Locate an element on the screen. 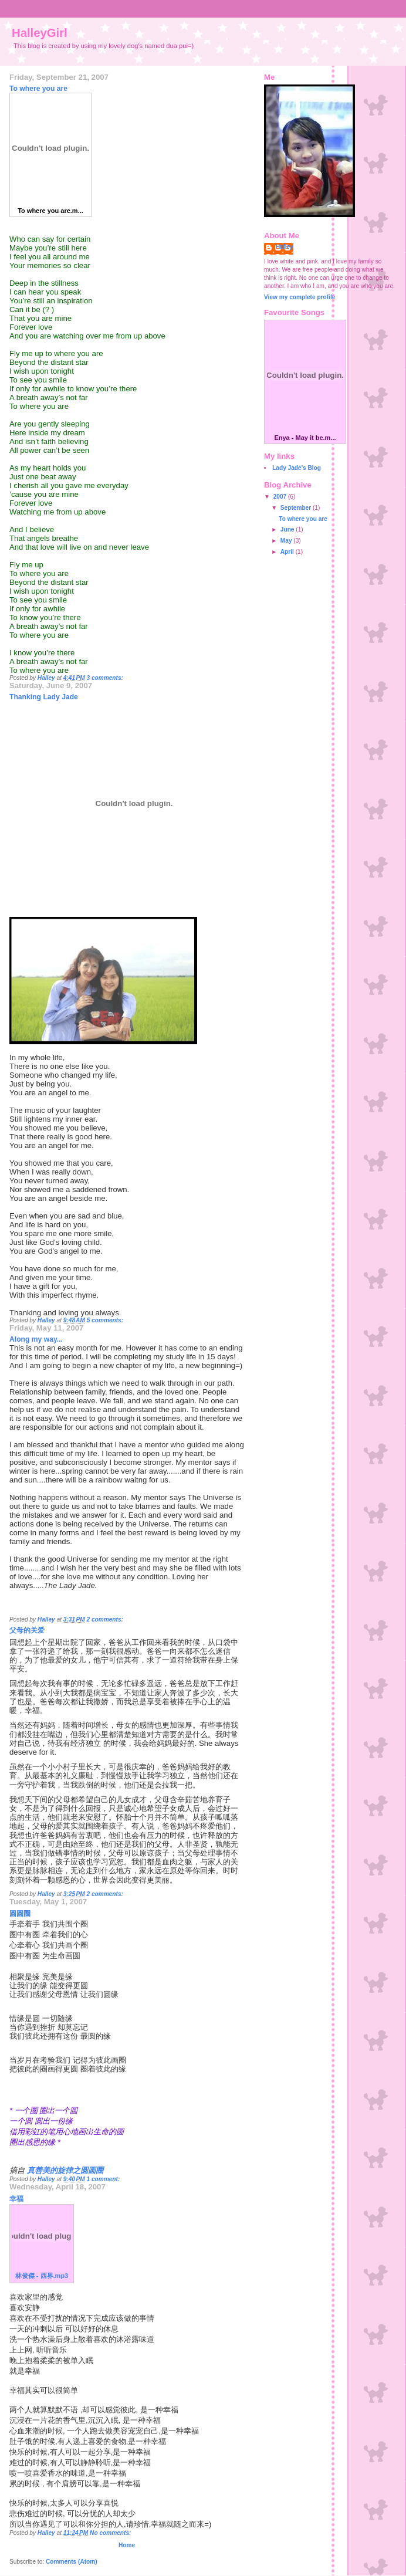  September is located at coordinates (296, 508).